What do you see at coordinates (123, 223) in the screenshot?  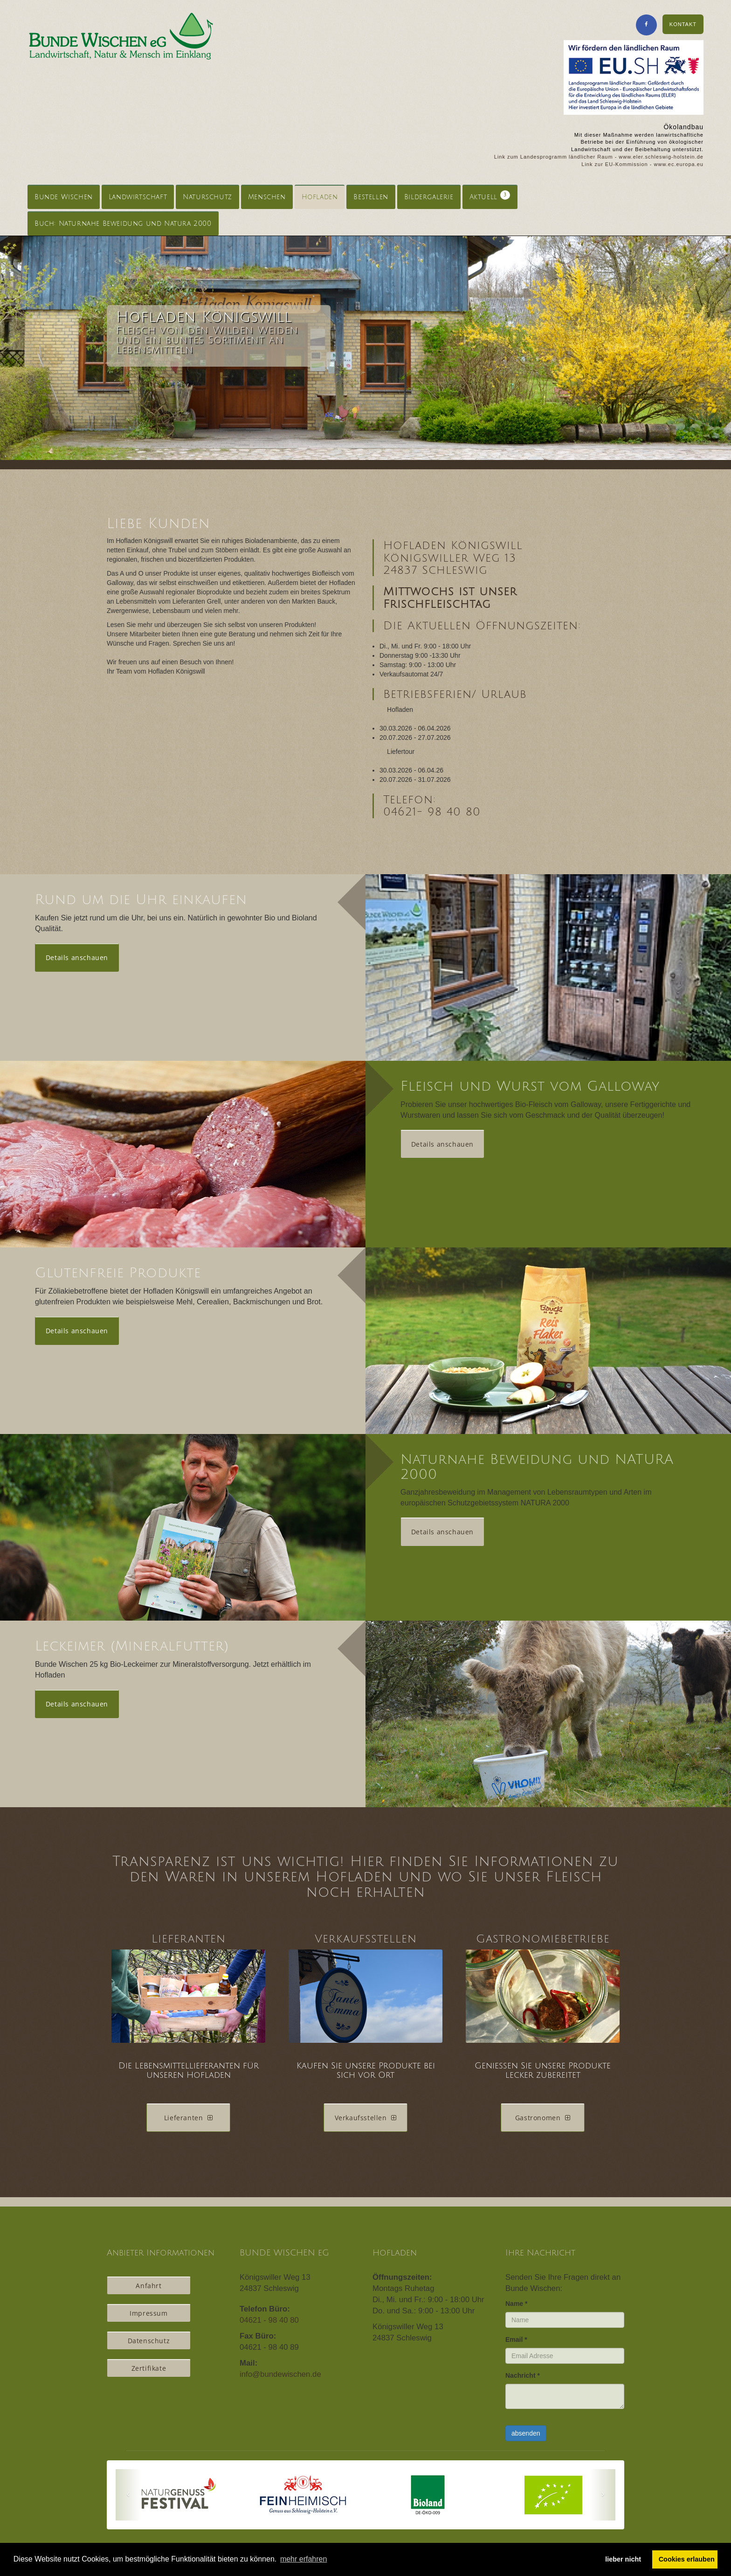 I see `Buch: Naturnahe Beweidung und Natura 2000` at bounding box center [123, 223].